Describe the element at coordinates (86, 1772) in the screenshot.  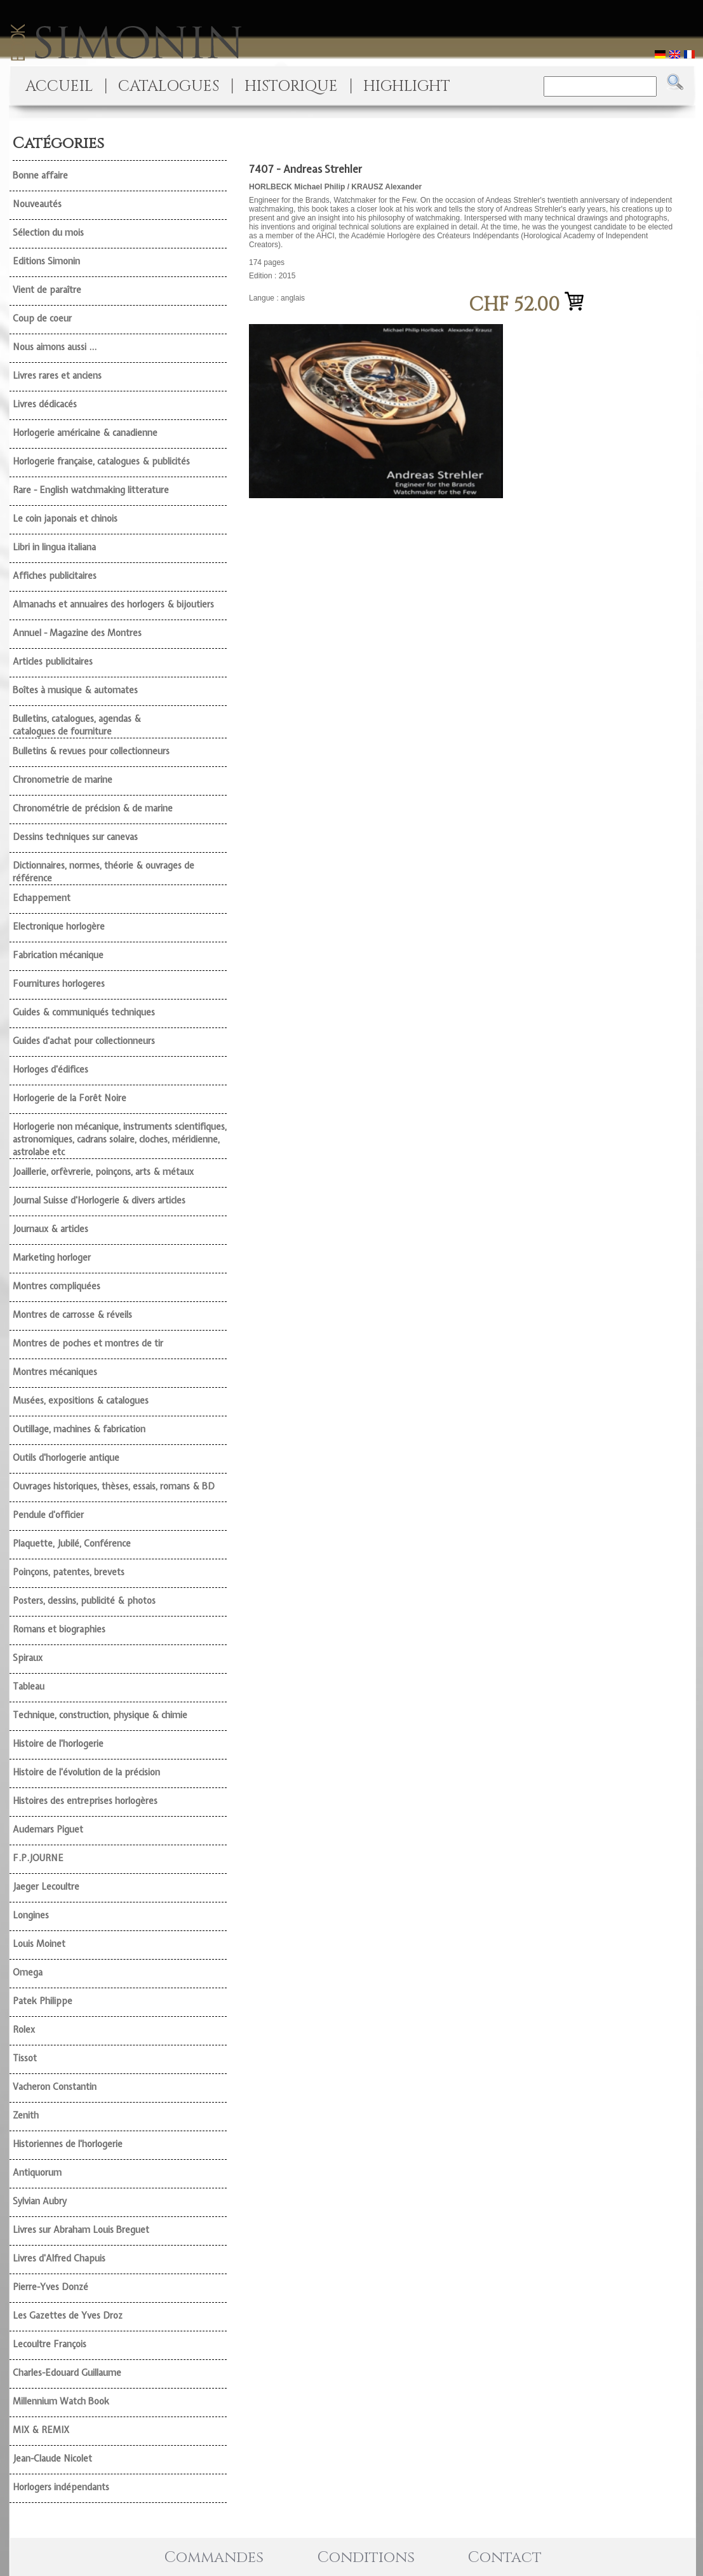
I see `Histoire de l'évolution de la précision` at that location.